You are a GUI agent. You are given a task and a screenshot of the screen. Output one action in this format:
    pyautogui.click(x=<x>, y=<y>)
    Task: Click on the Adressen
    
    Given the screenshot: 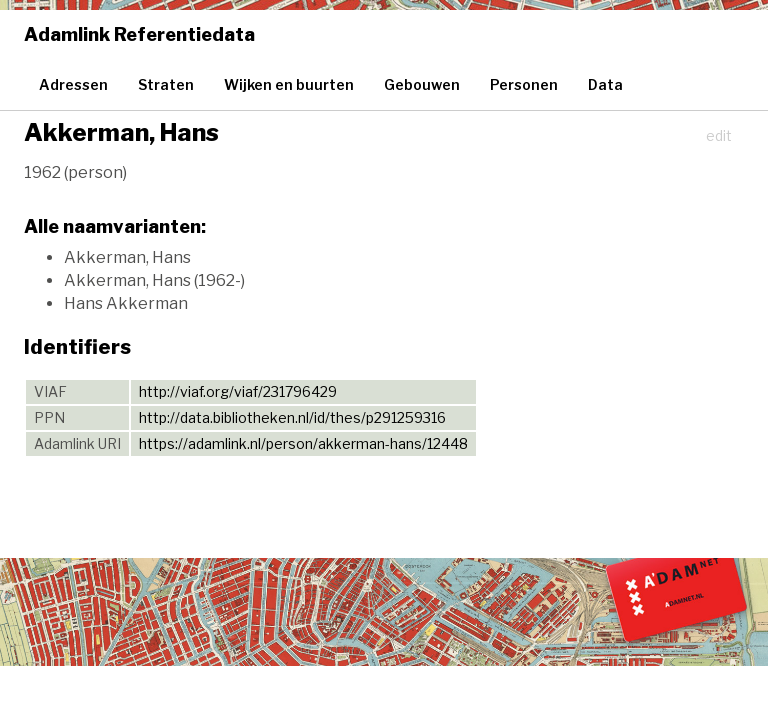 What is the action you would take?
    pyautogui.click(x=73, y=84)
    